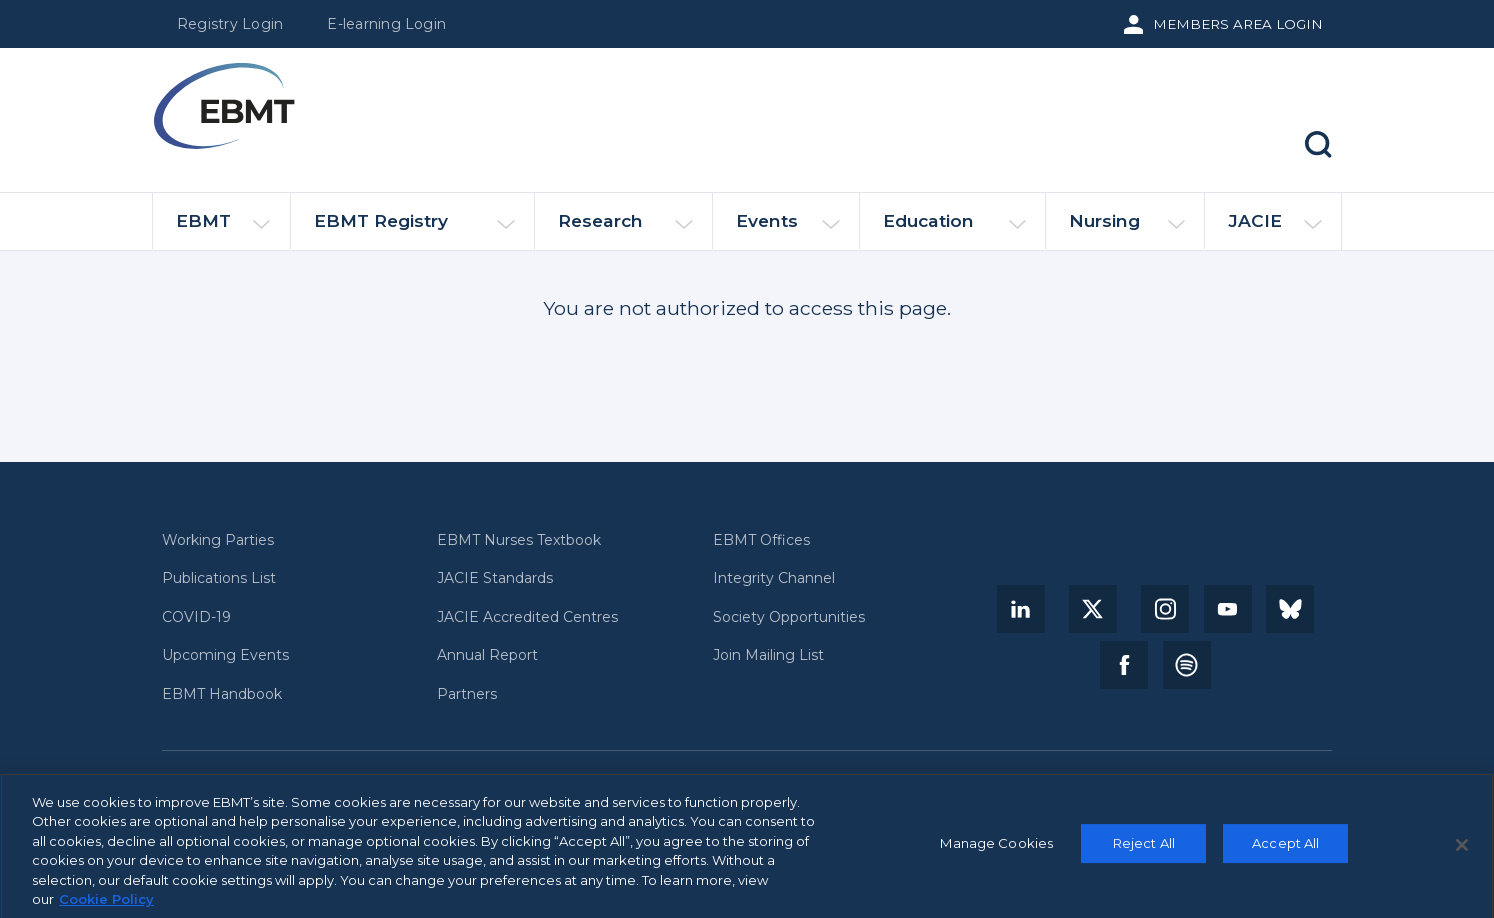 This screenshot has width=1494, height=918. I want to click on Members Area Login, so click(1238, 24).